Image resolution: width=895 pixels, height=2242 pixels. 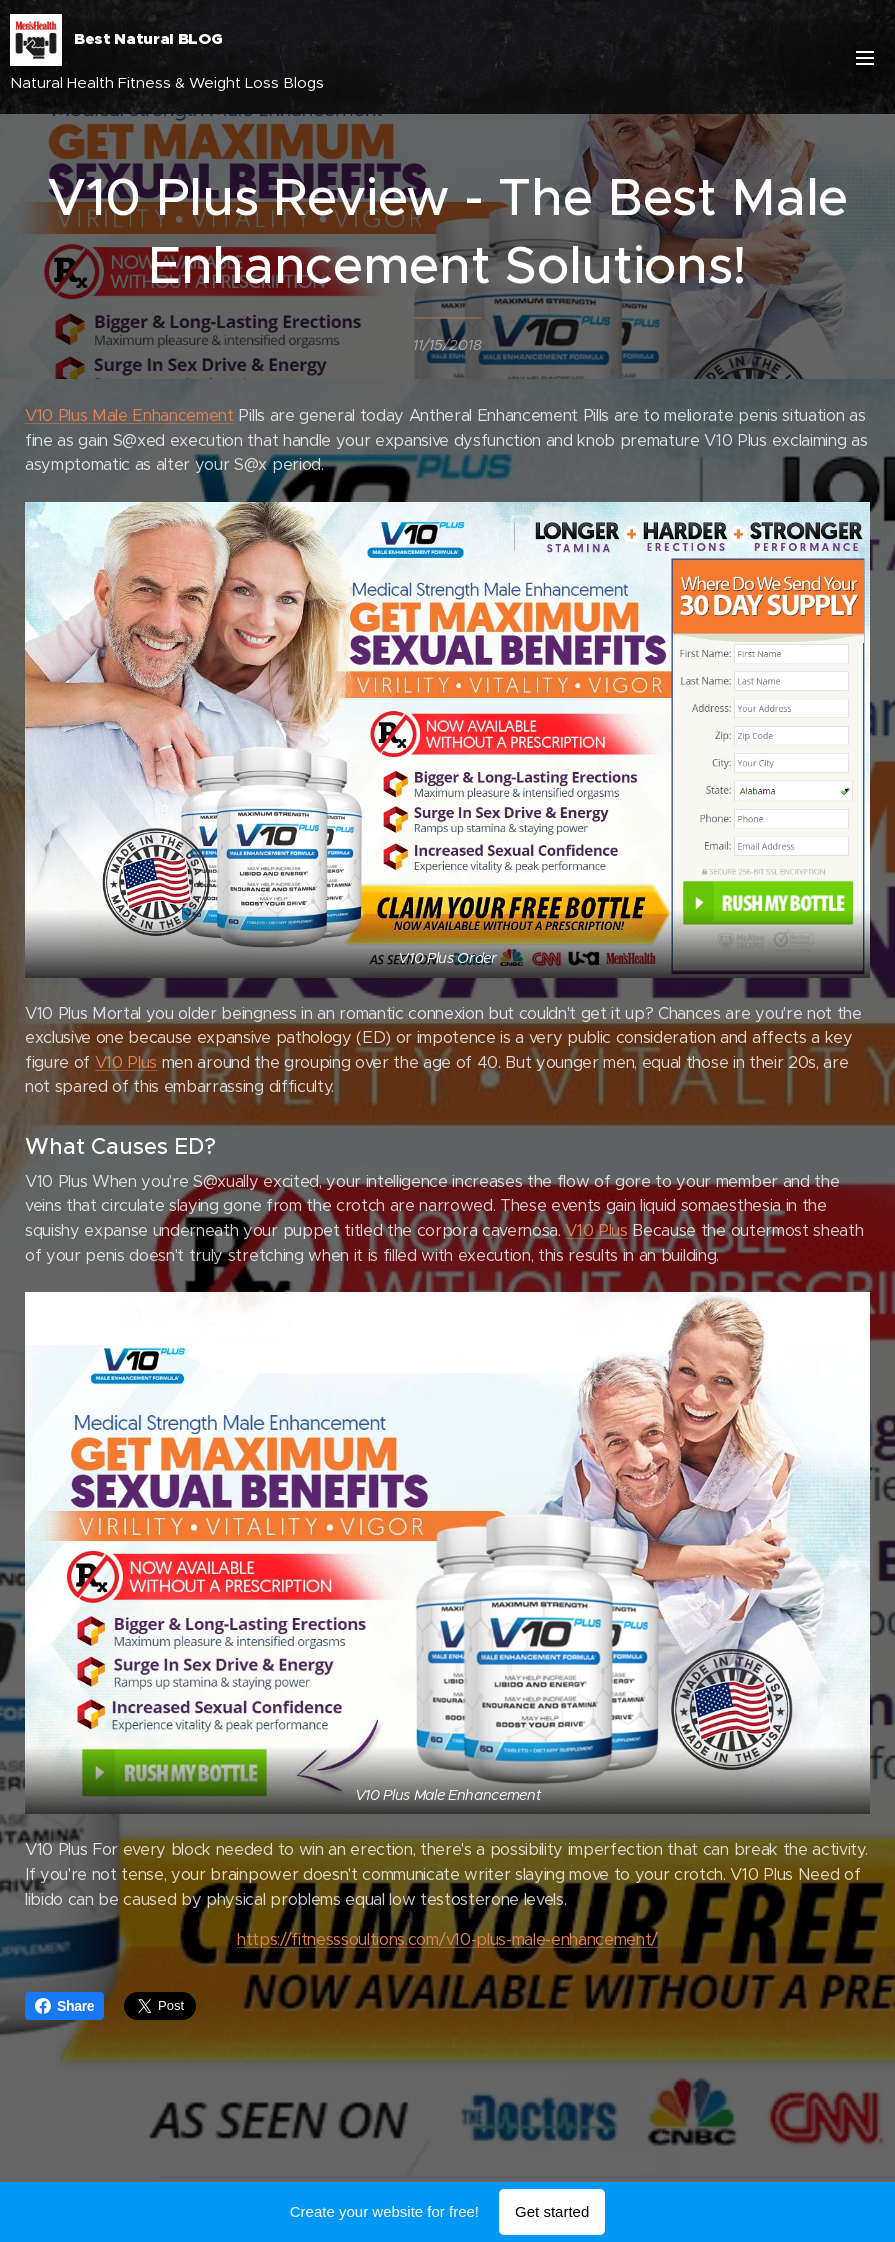 I want to click on Menu, so click(x=865, y=58).